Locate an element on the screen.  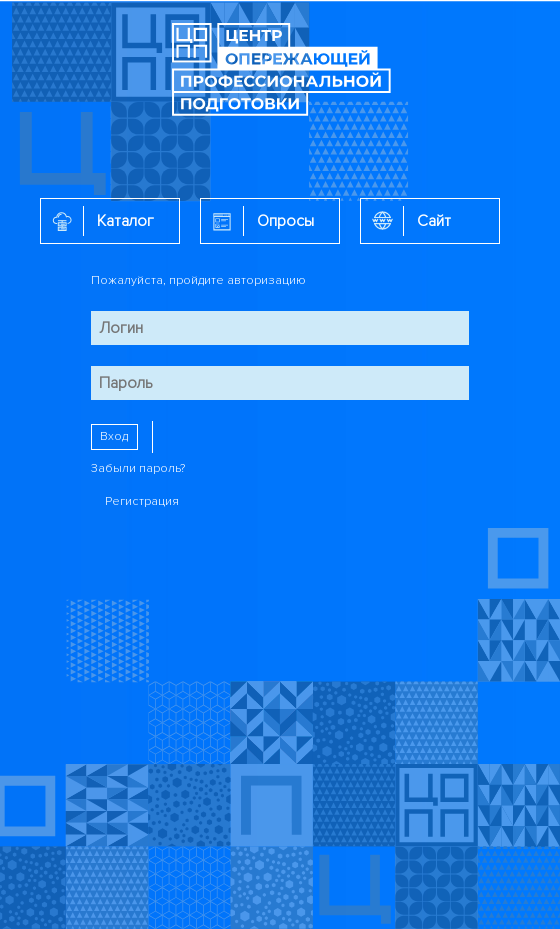
Забыли пароль? is located at coordinates (138, 468).